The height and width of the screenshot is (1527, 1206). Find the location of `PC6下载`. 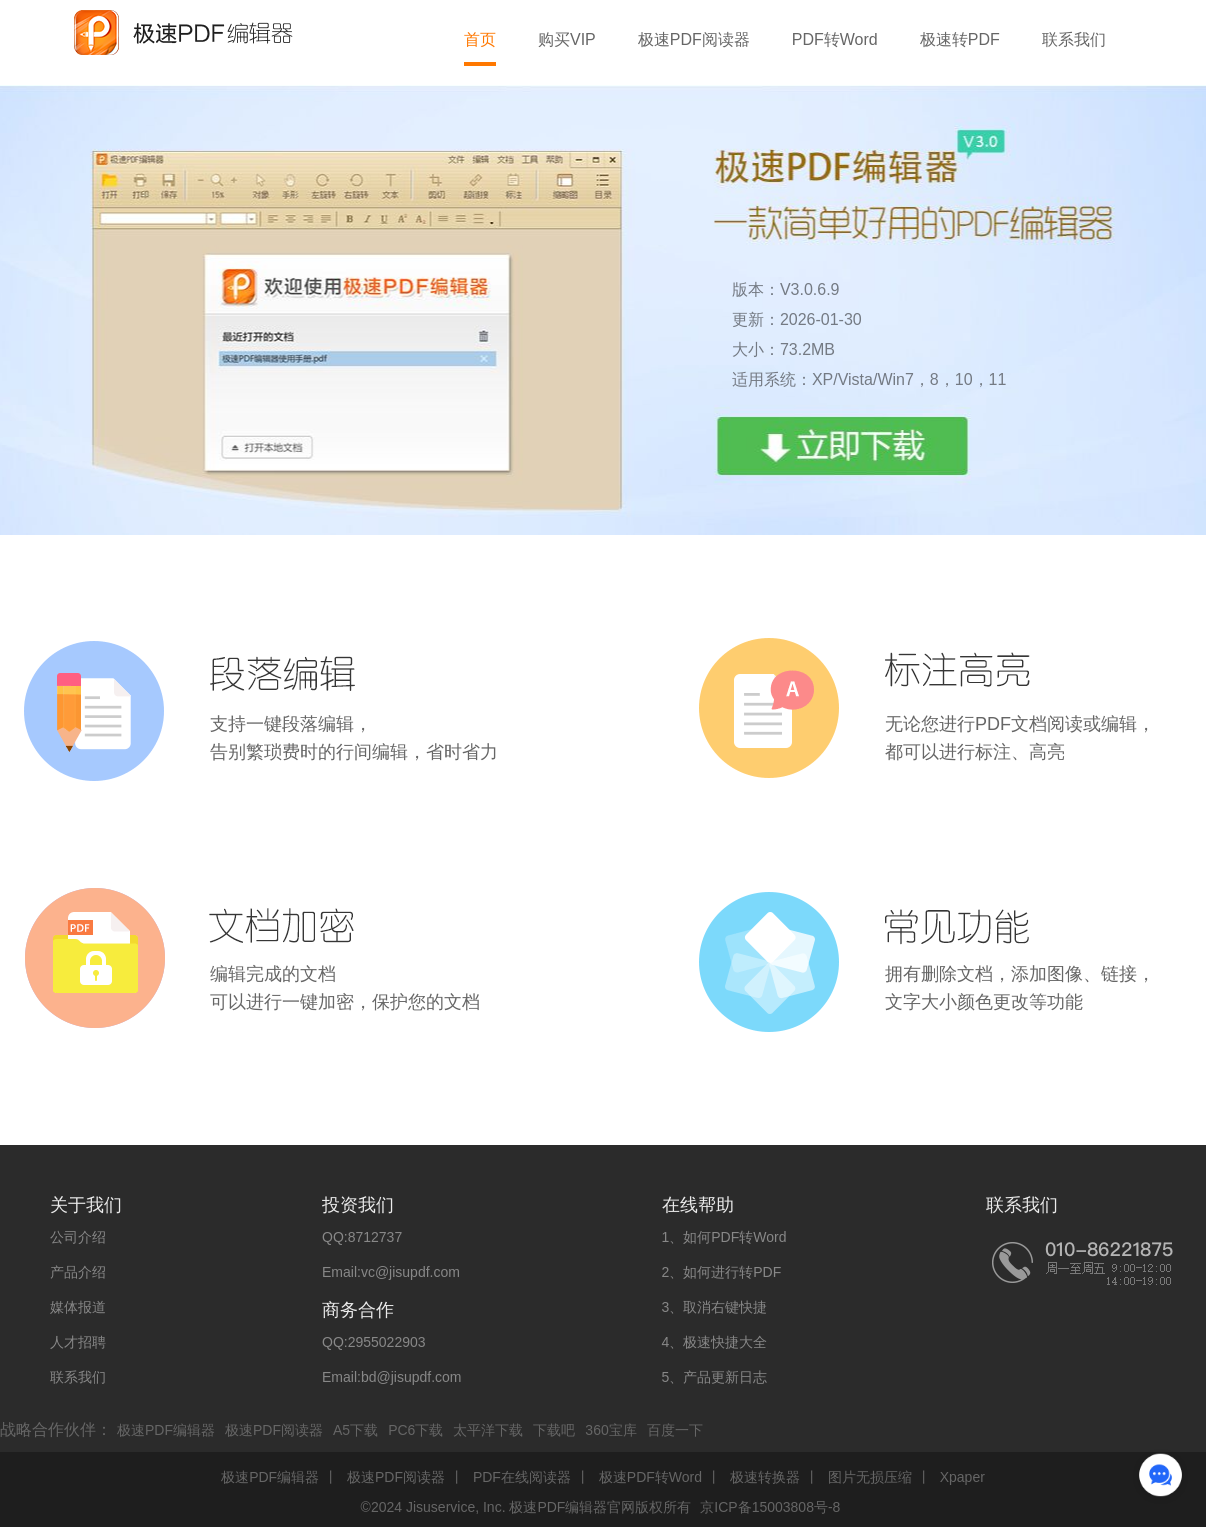

PC6下载 is located at coordinates (415, 1430).